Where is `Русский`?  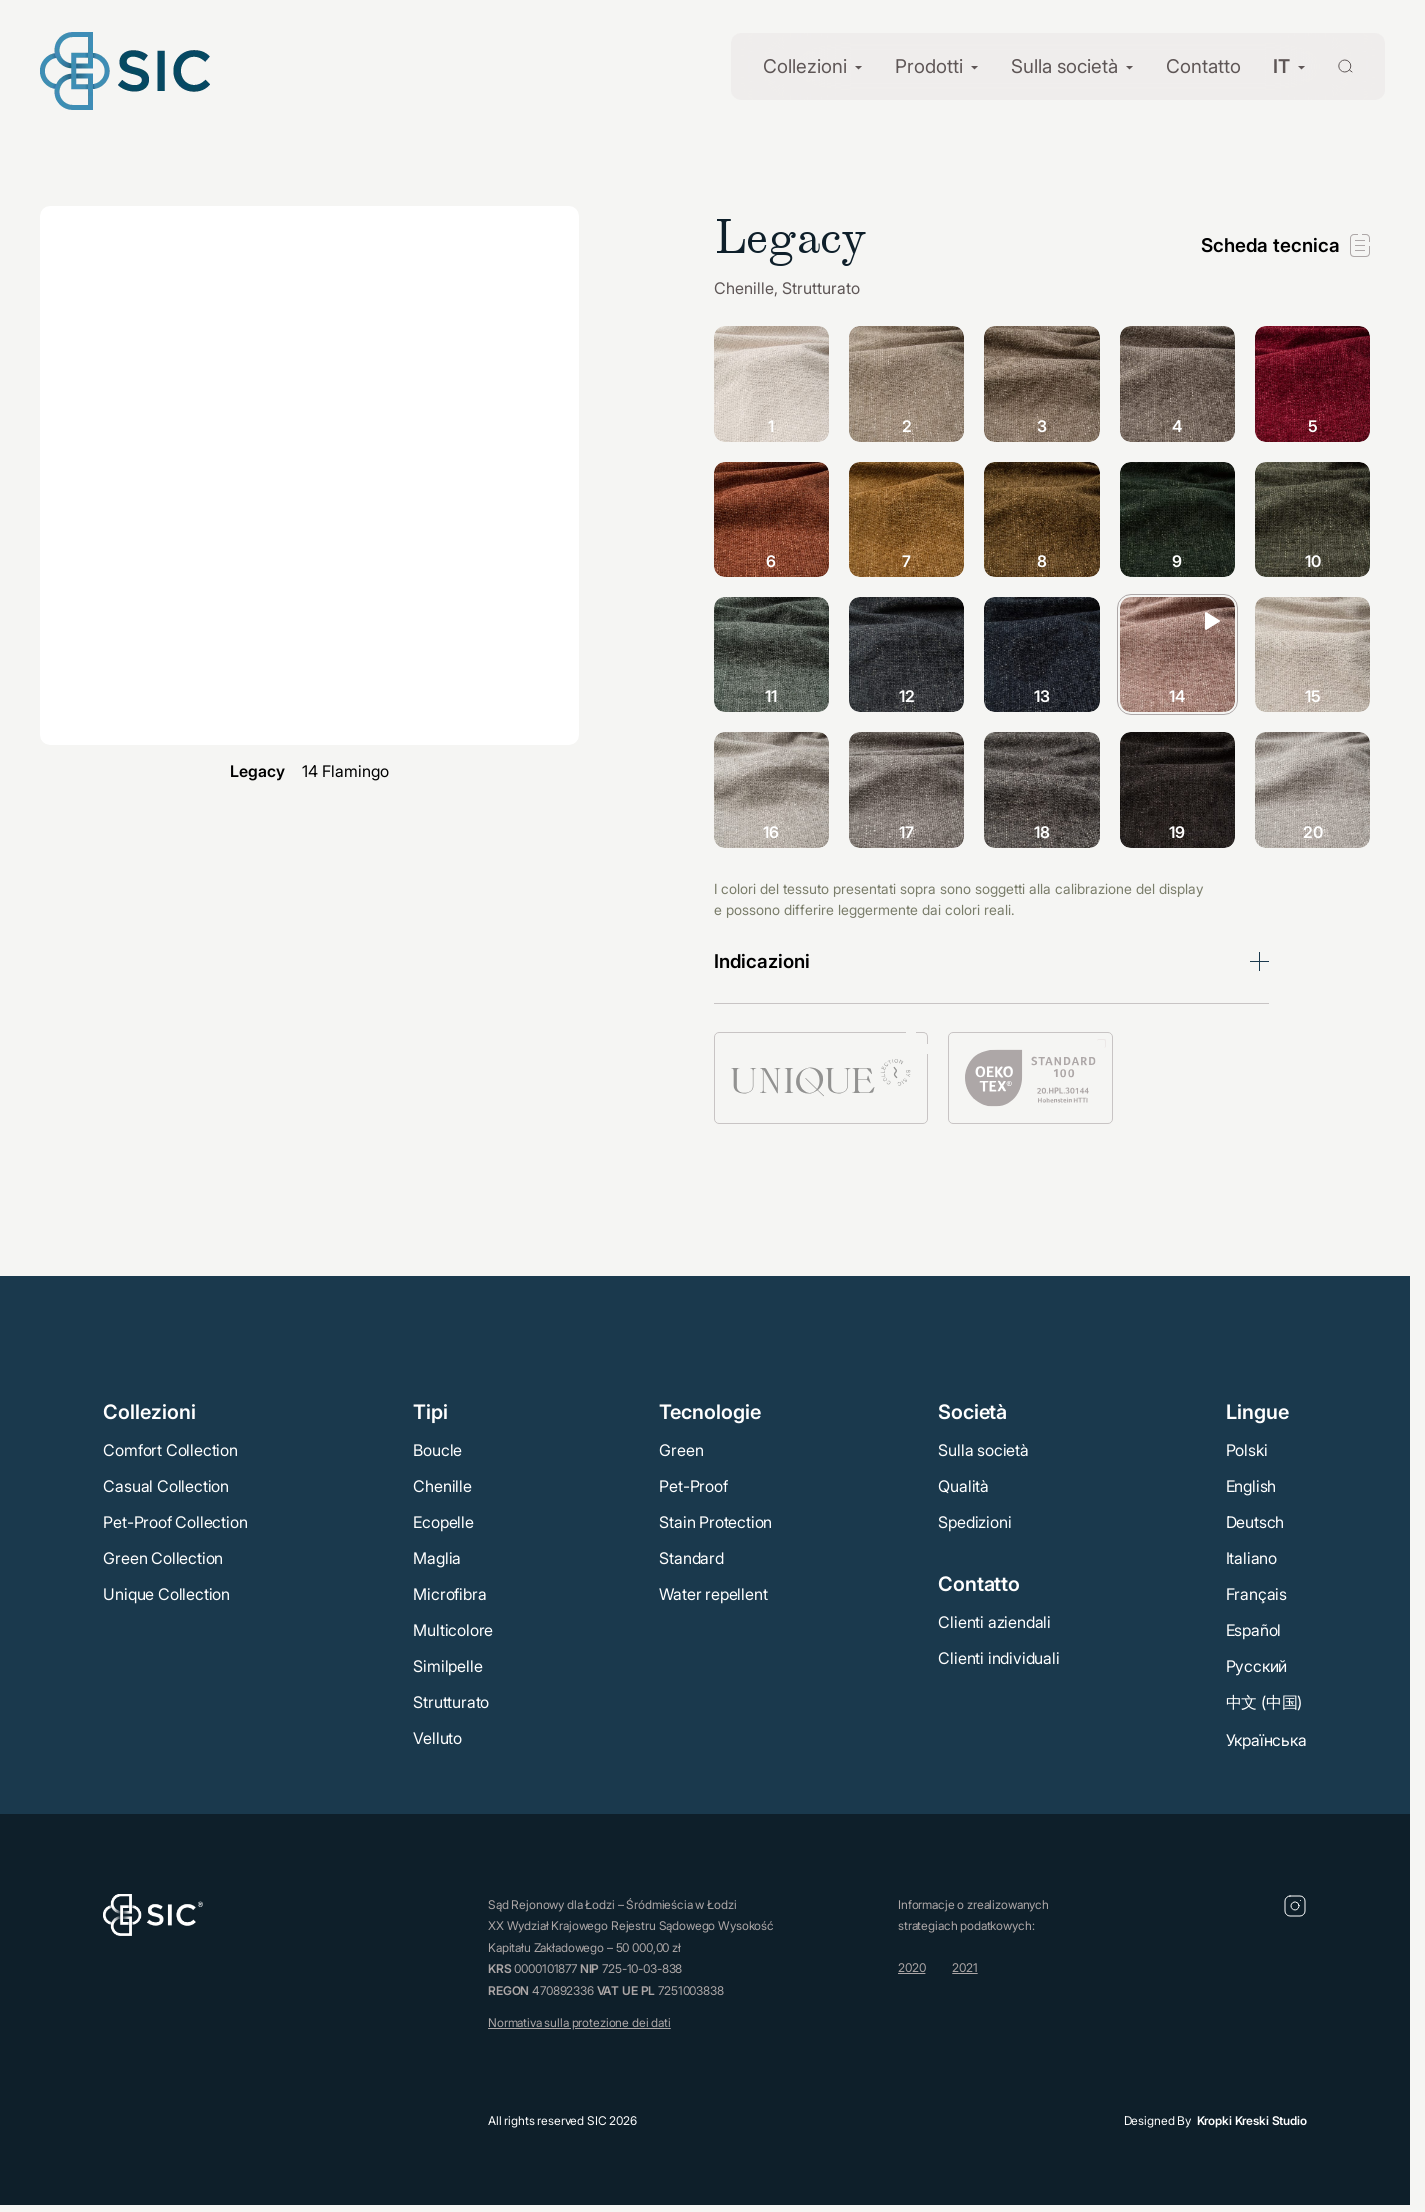
Русский is located at coordinates (1257, 1666).